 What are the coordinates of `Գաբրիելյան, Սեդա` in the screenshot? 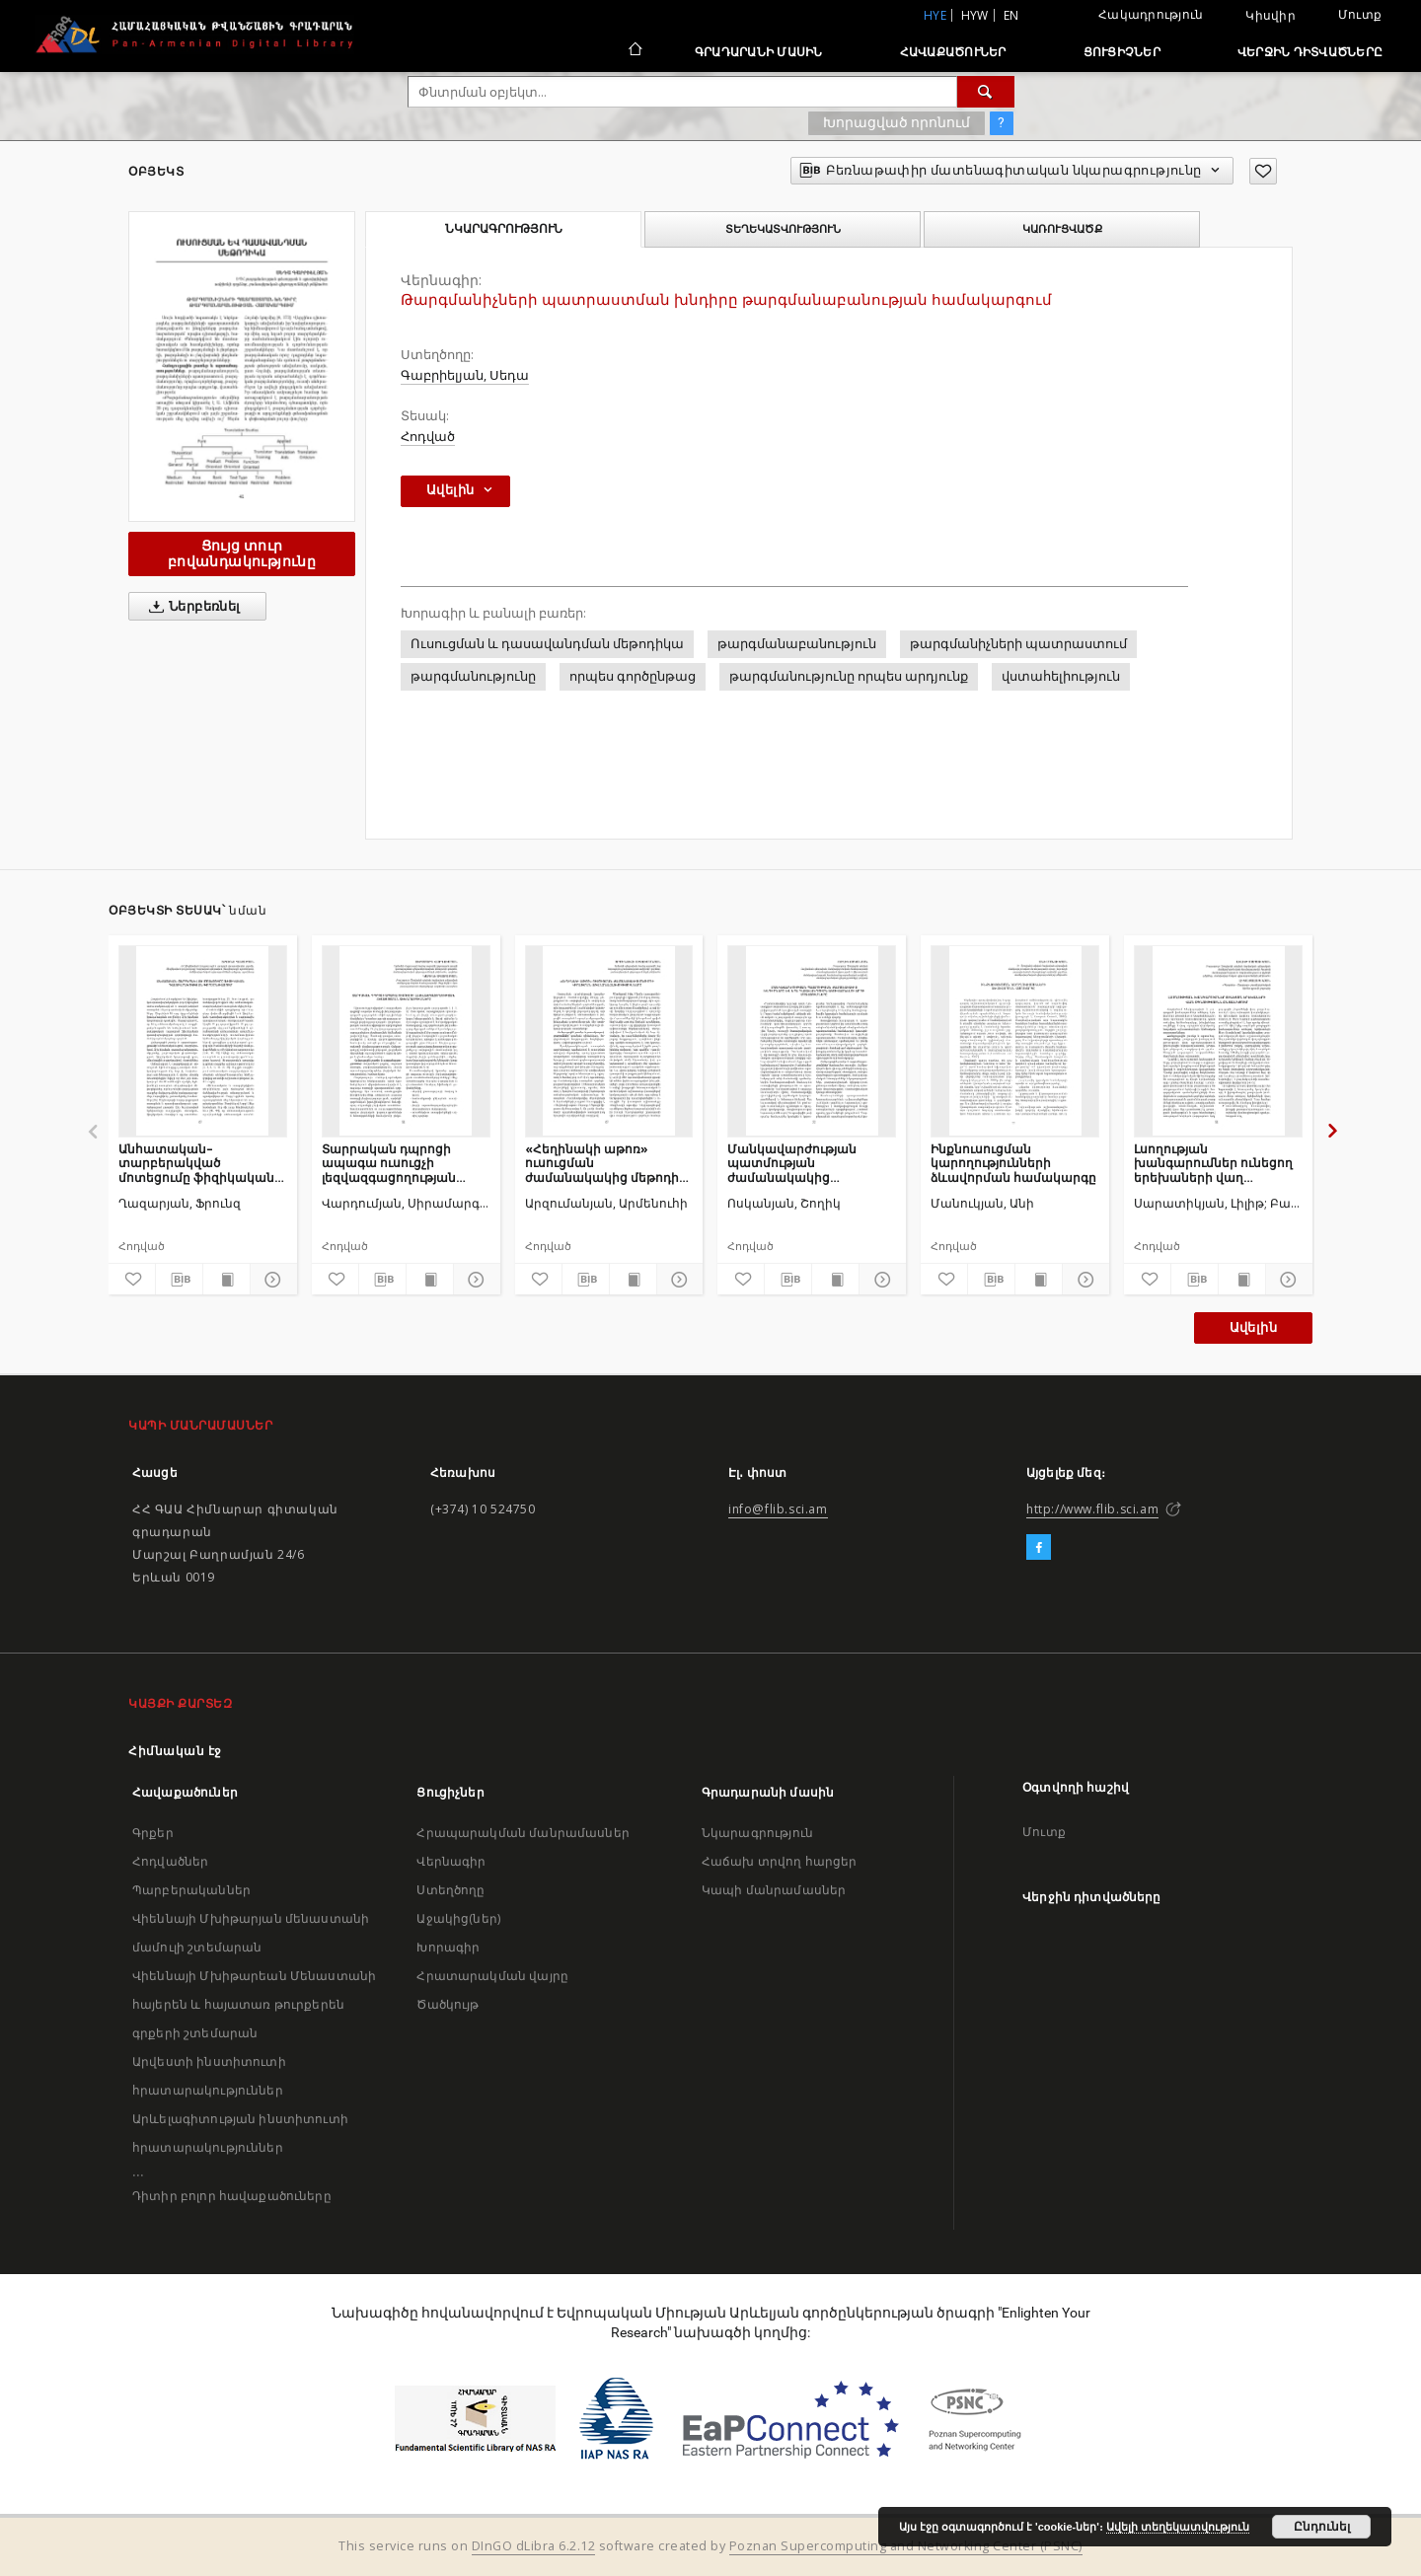 It's located at (465, 375).